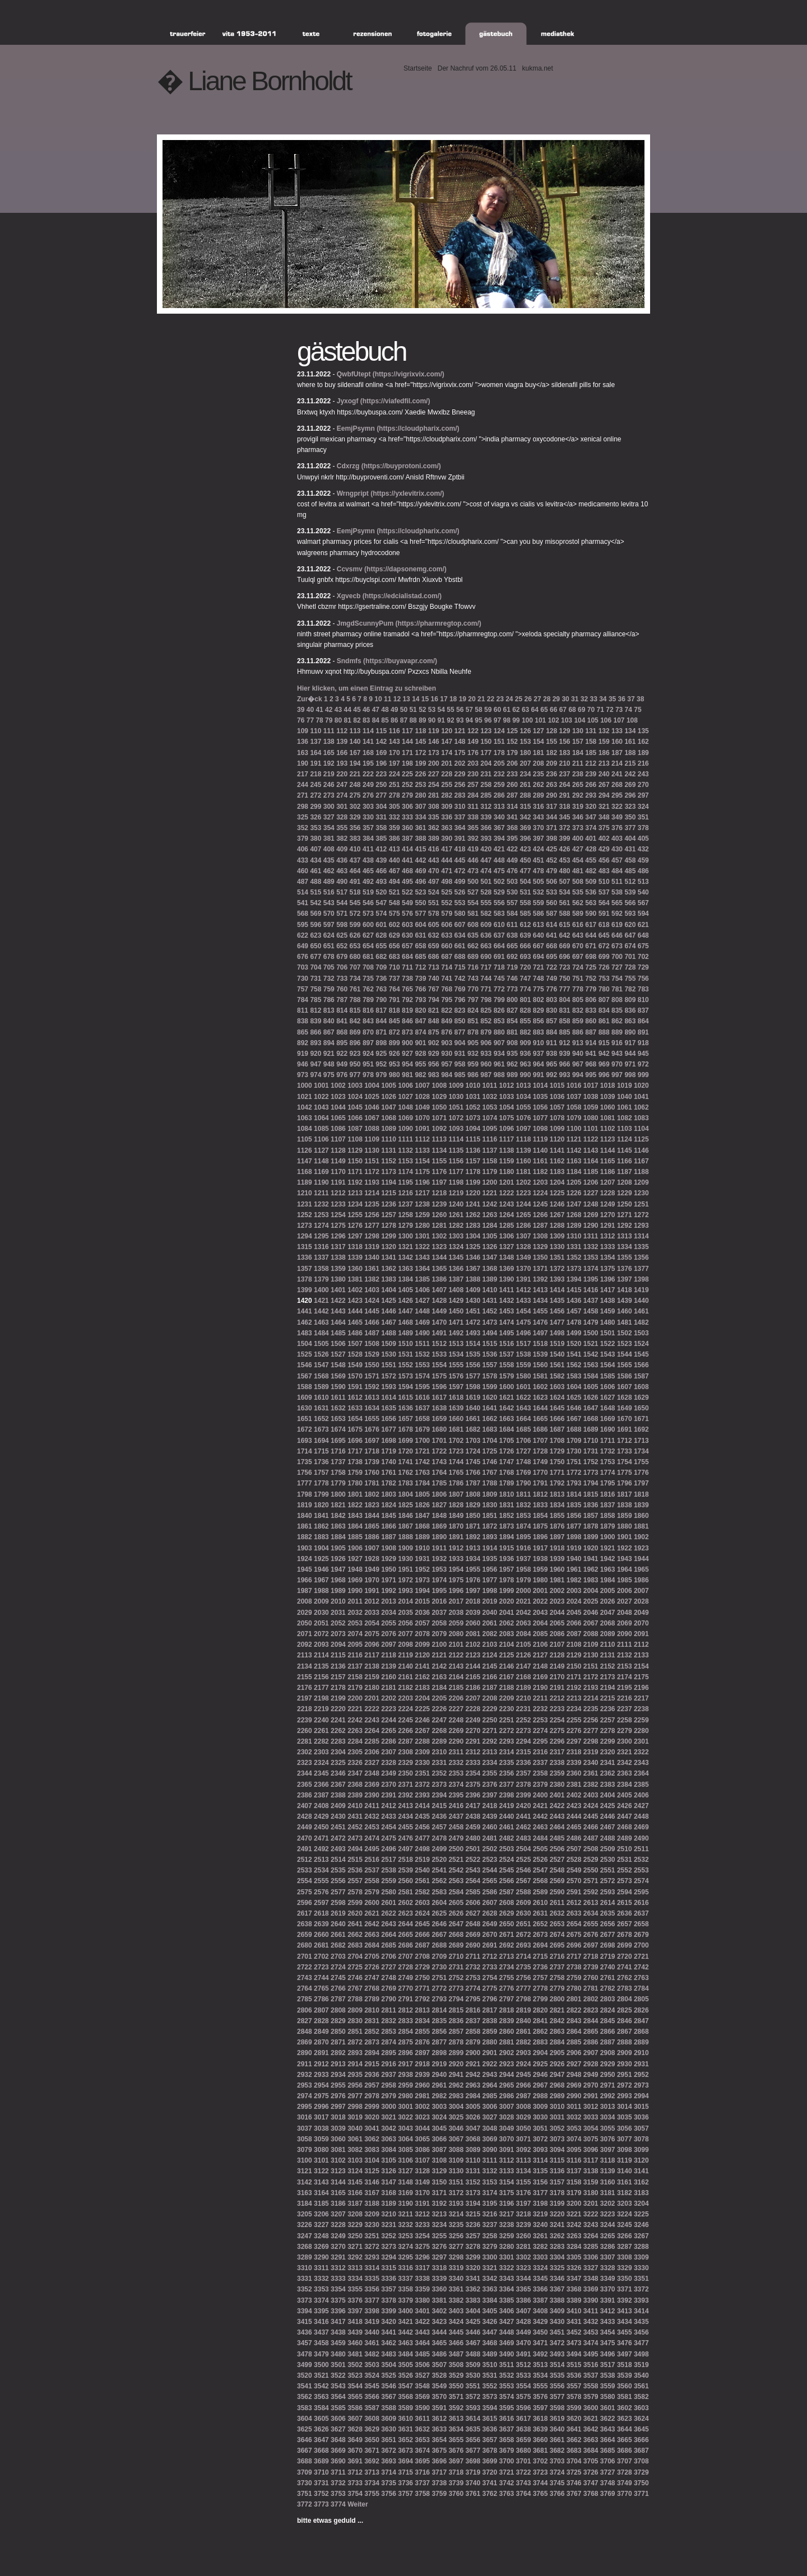 The width and height of the screenshot is (807, 2576). Describe the element at coordinates (355, 1397) in the screenshot. I see `1612` at that location.